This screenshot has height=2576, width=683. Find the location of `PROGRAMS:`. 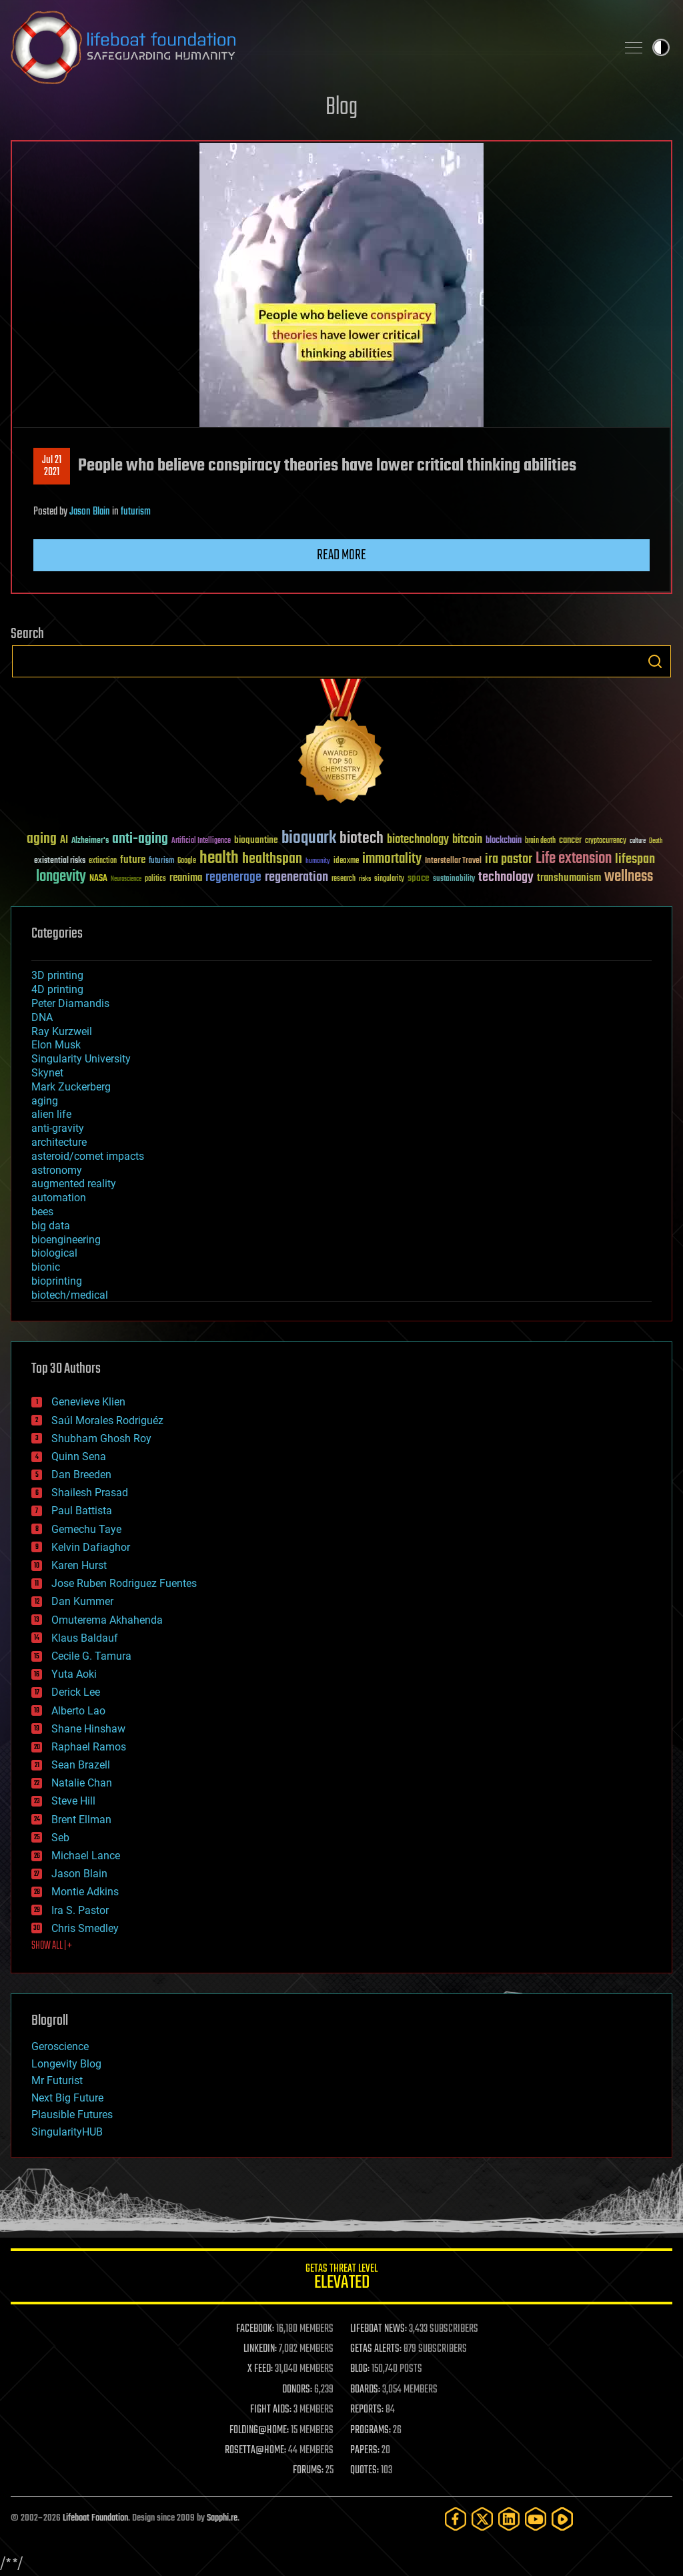

PROGRAMS: is located at coordinates (370, 2430).